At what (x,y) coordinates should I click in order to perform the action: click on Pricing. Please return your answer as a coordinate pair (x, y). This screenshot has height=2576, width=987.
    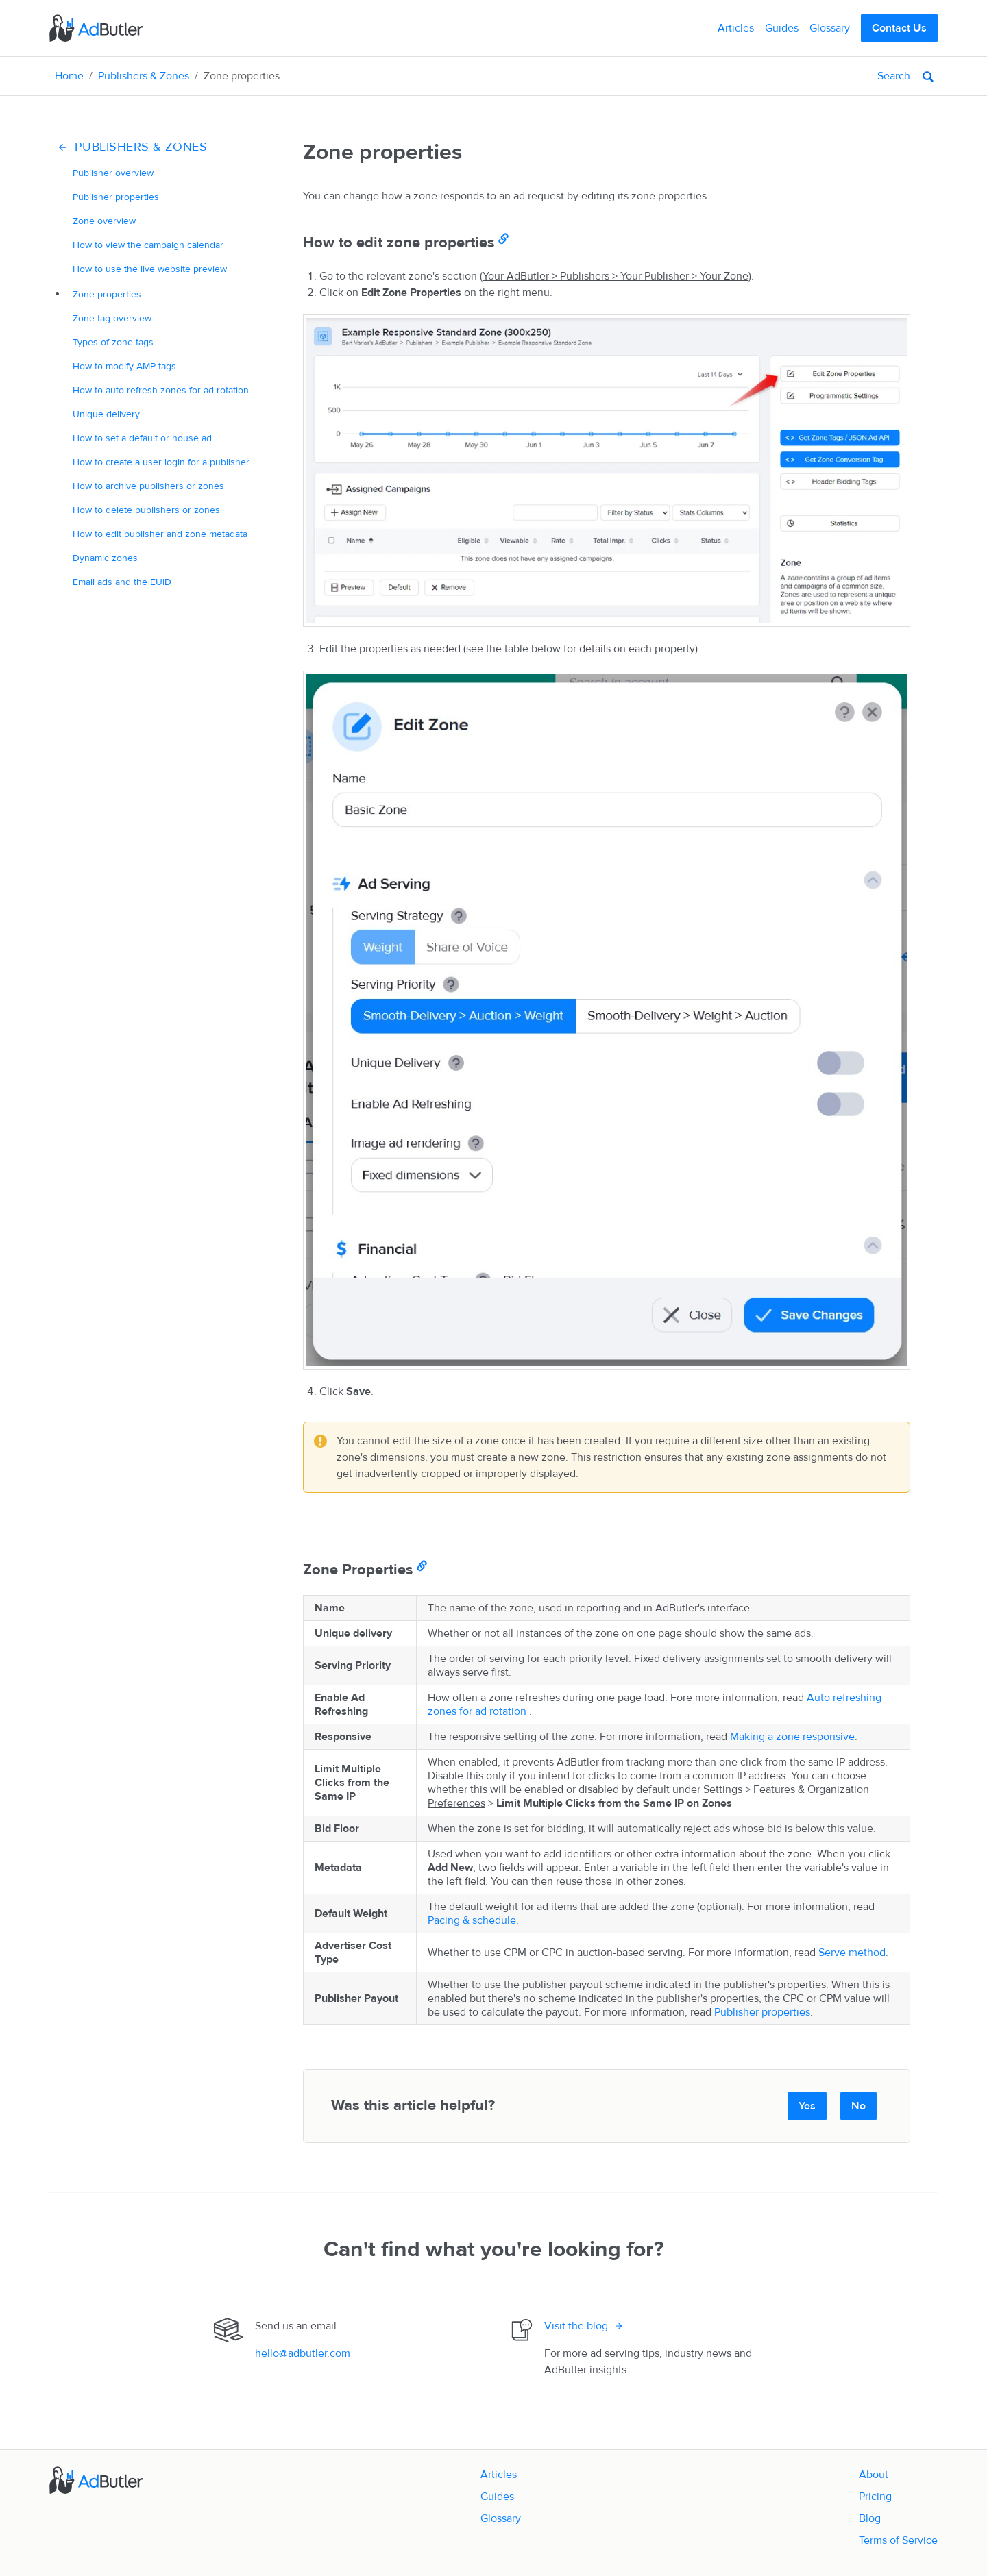
    Looking at the image, I should click on (875, 2496).